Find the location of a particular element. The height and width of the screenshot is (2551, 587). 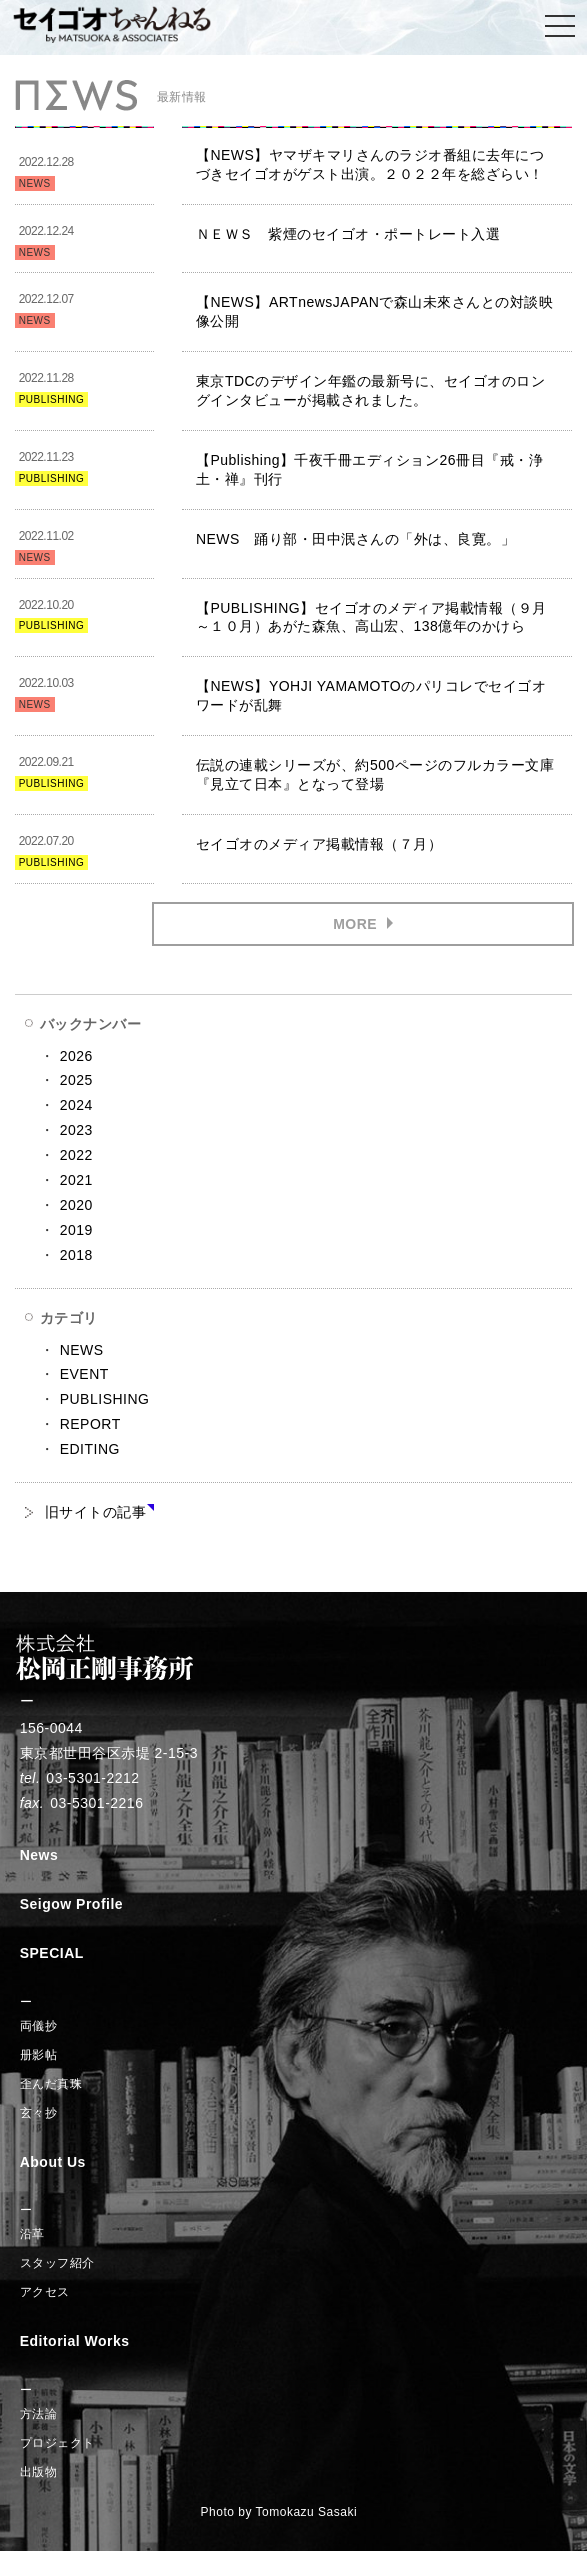

2020 is located at coordinates (76, 1205).